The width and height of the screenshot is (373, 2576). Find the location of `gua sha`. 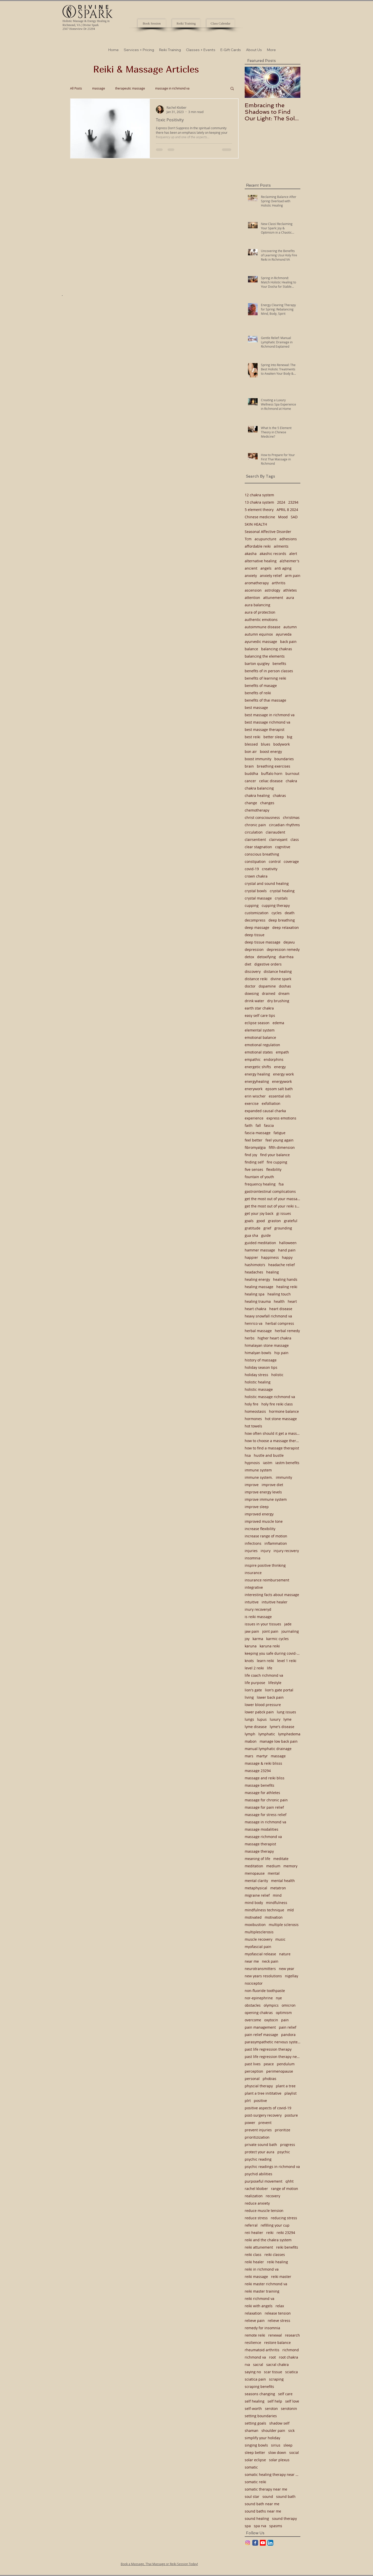

gua sha is located at coordinates (251, 1235).